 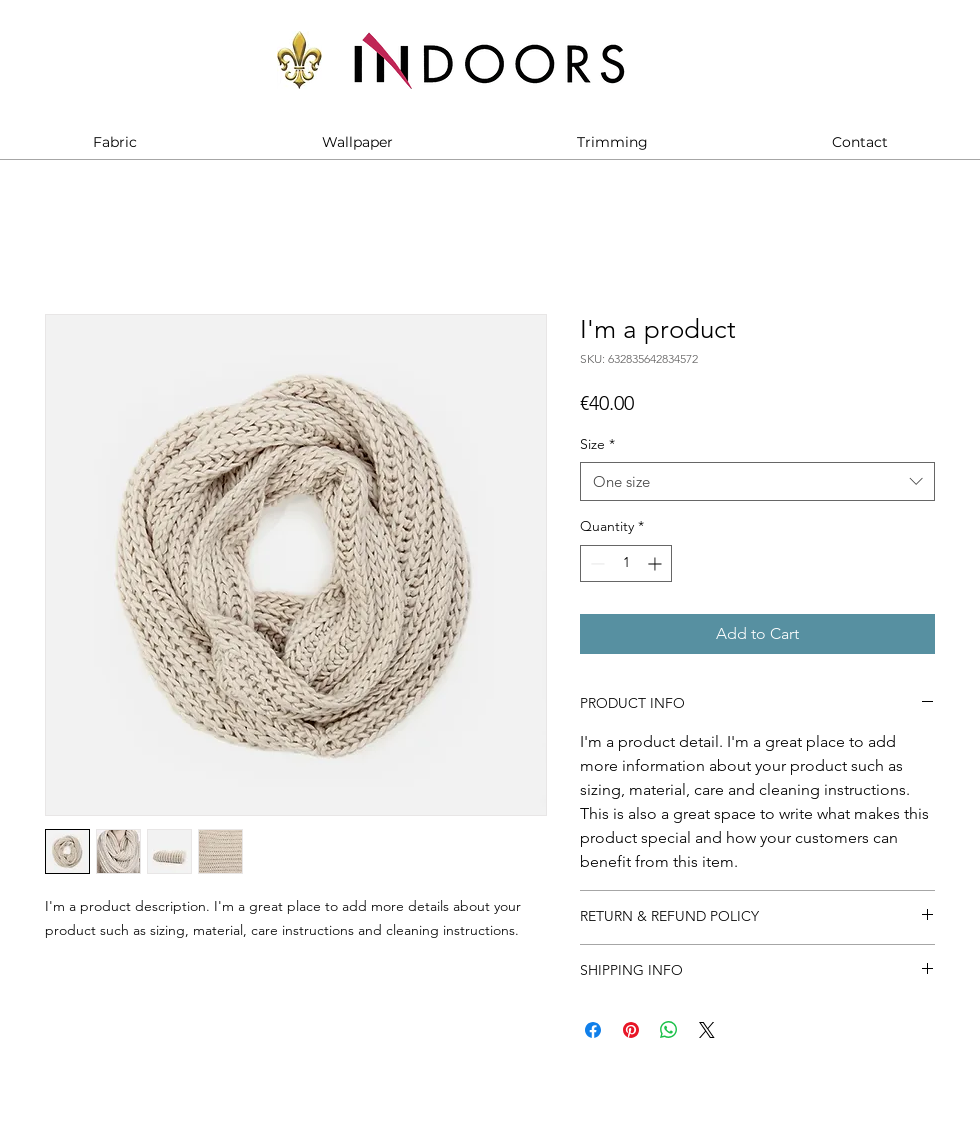 What do you see at coordinates (597, 444) in the screenshot?
I see `Size` at bounding box center [597, 444].